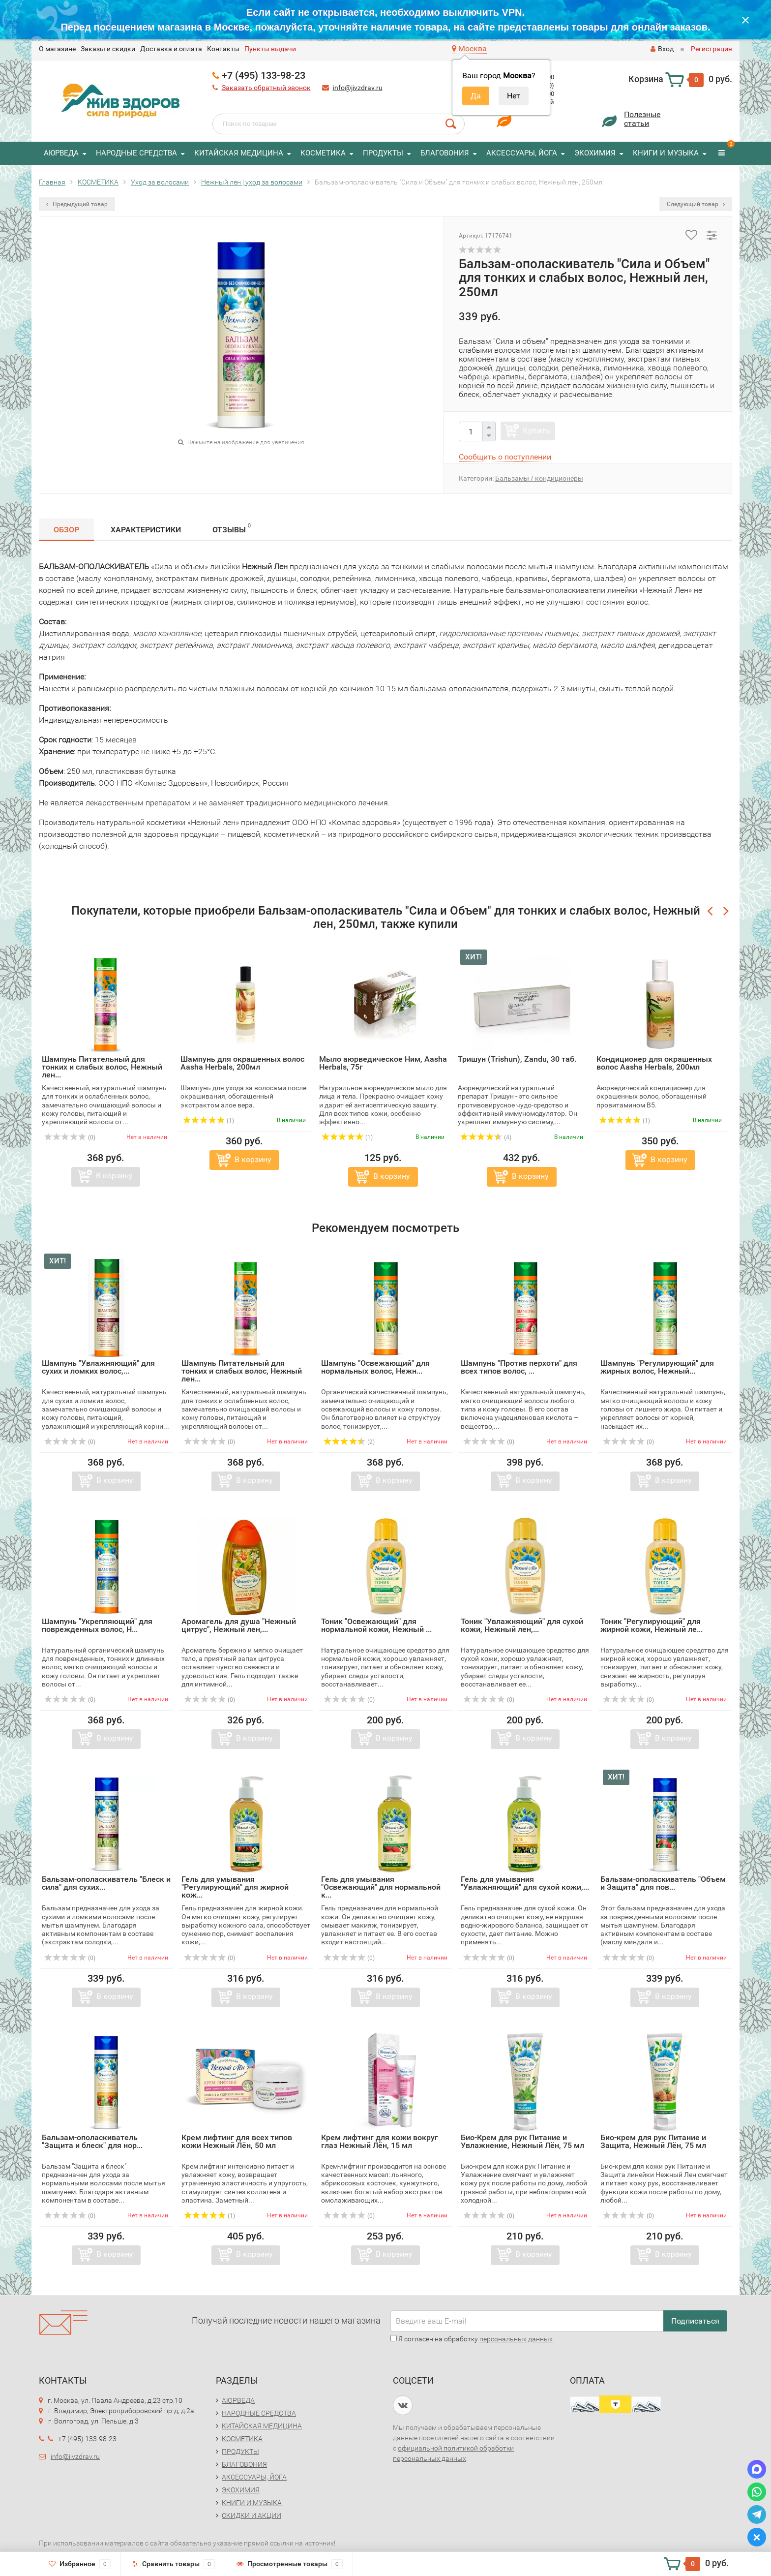 This screenshot has width=771, height=2576. What do you see at coordinates (136, 153) in the screenshot?
I see `НАРОДНЫЕ СРЕДСТВА` at bounding box center [136, 153].